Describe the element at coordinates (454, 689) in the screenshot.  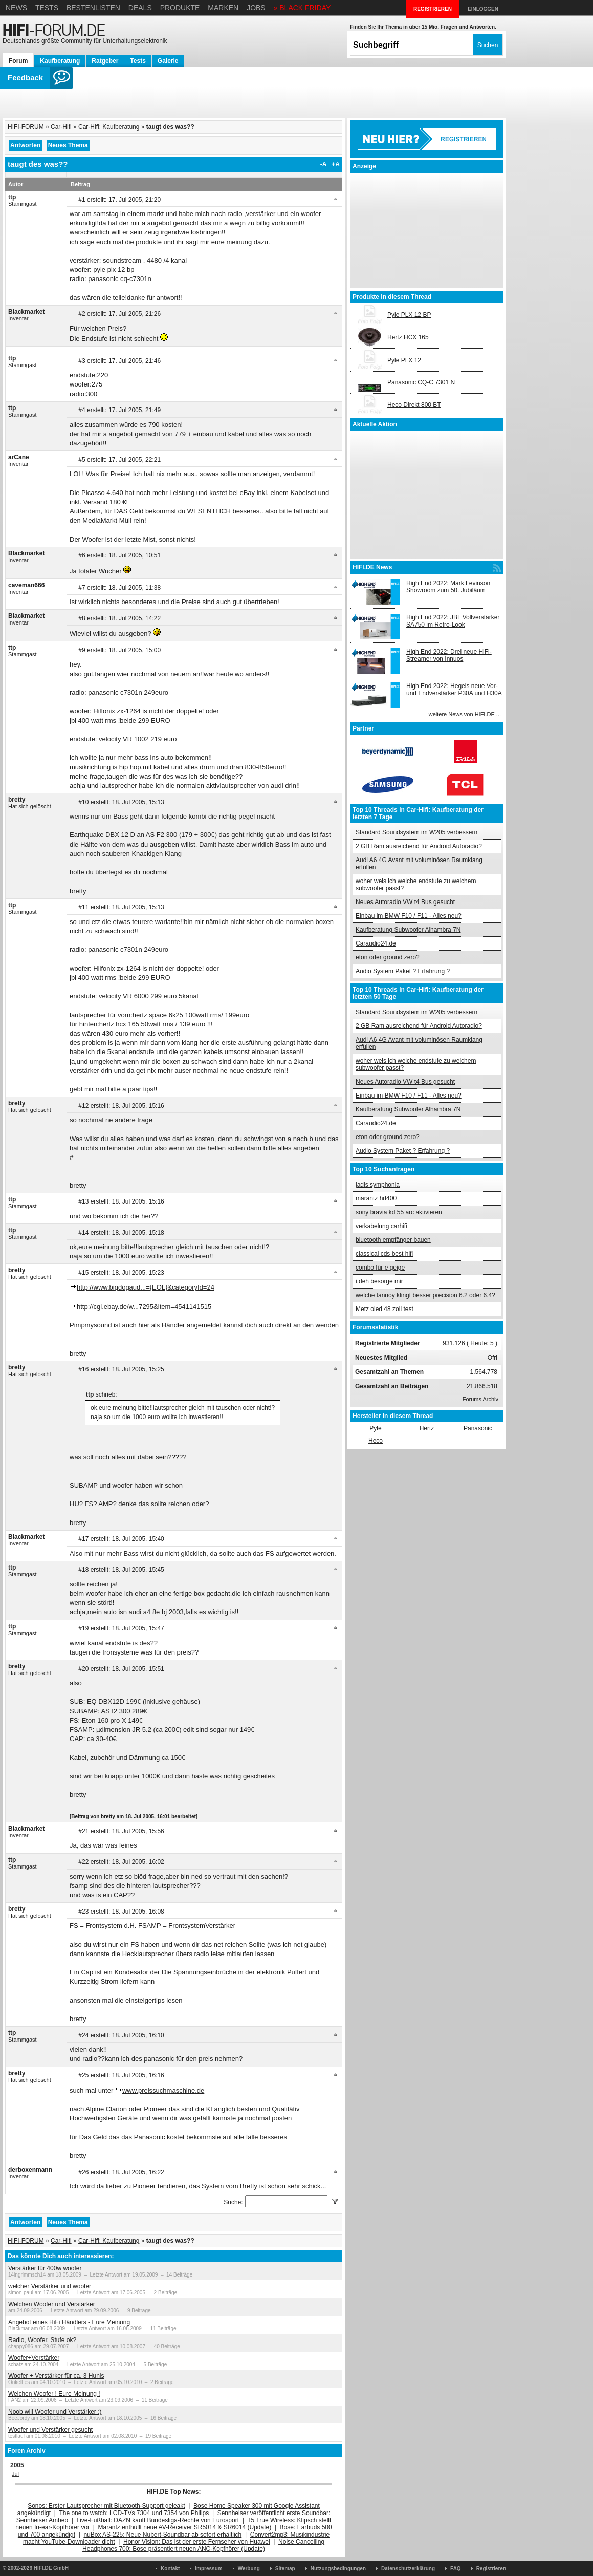
I see `High End 2022: Hegels neue Vor- und Endverstärker P30A und H30A` at that location.